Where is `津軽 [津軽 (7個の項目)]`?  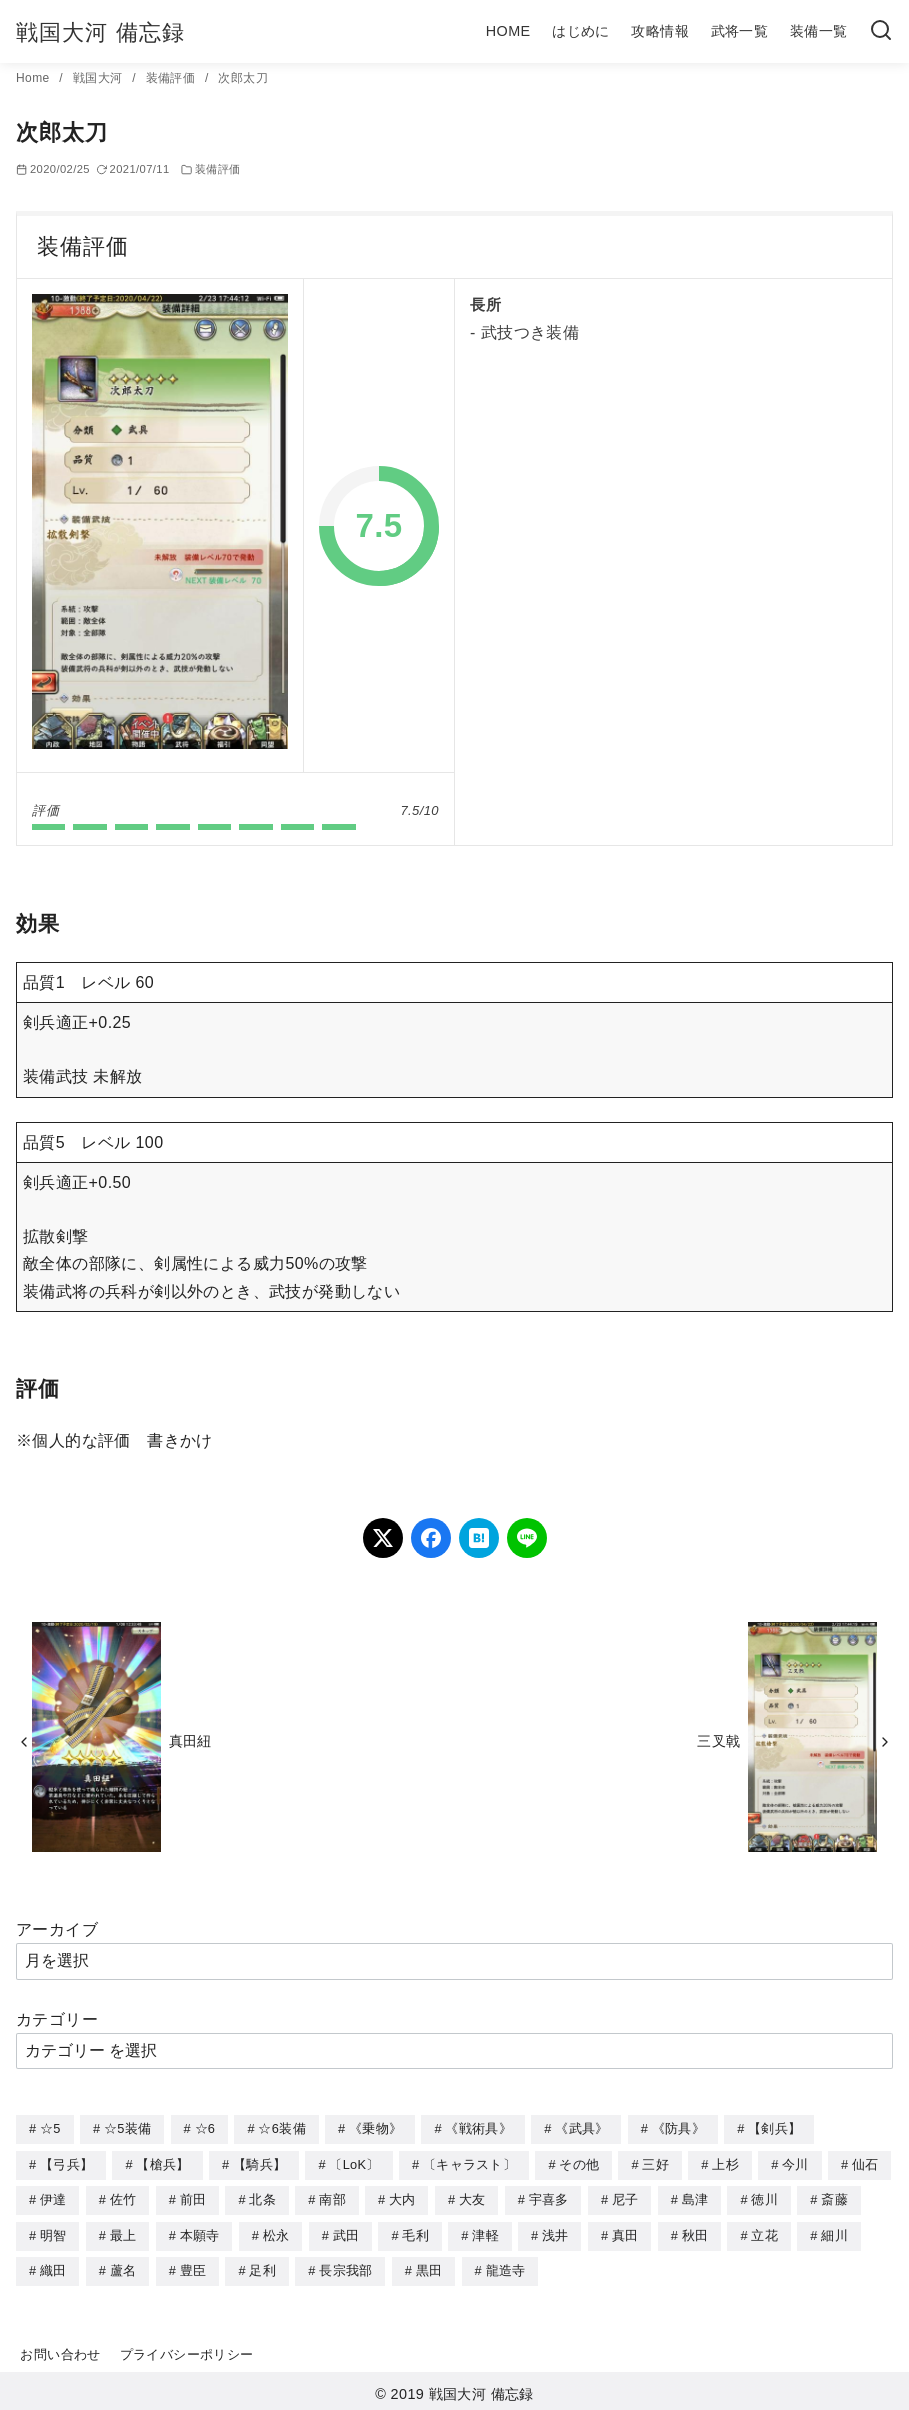
津軽 [津軽 (7個の項目)] is located at coordinates (485, 2232).